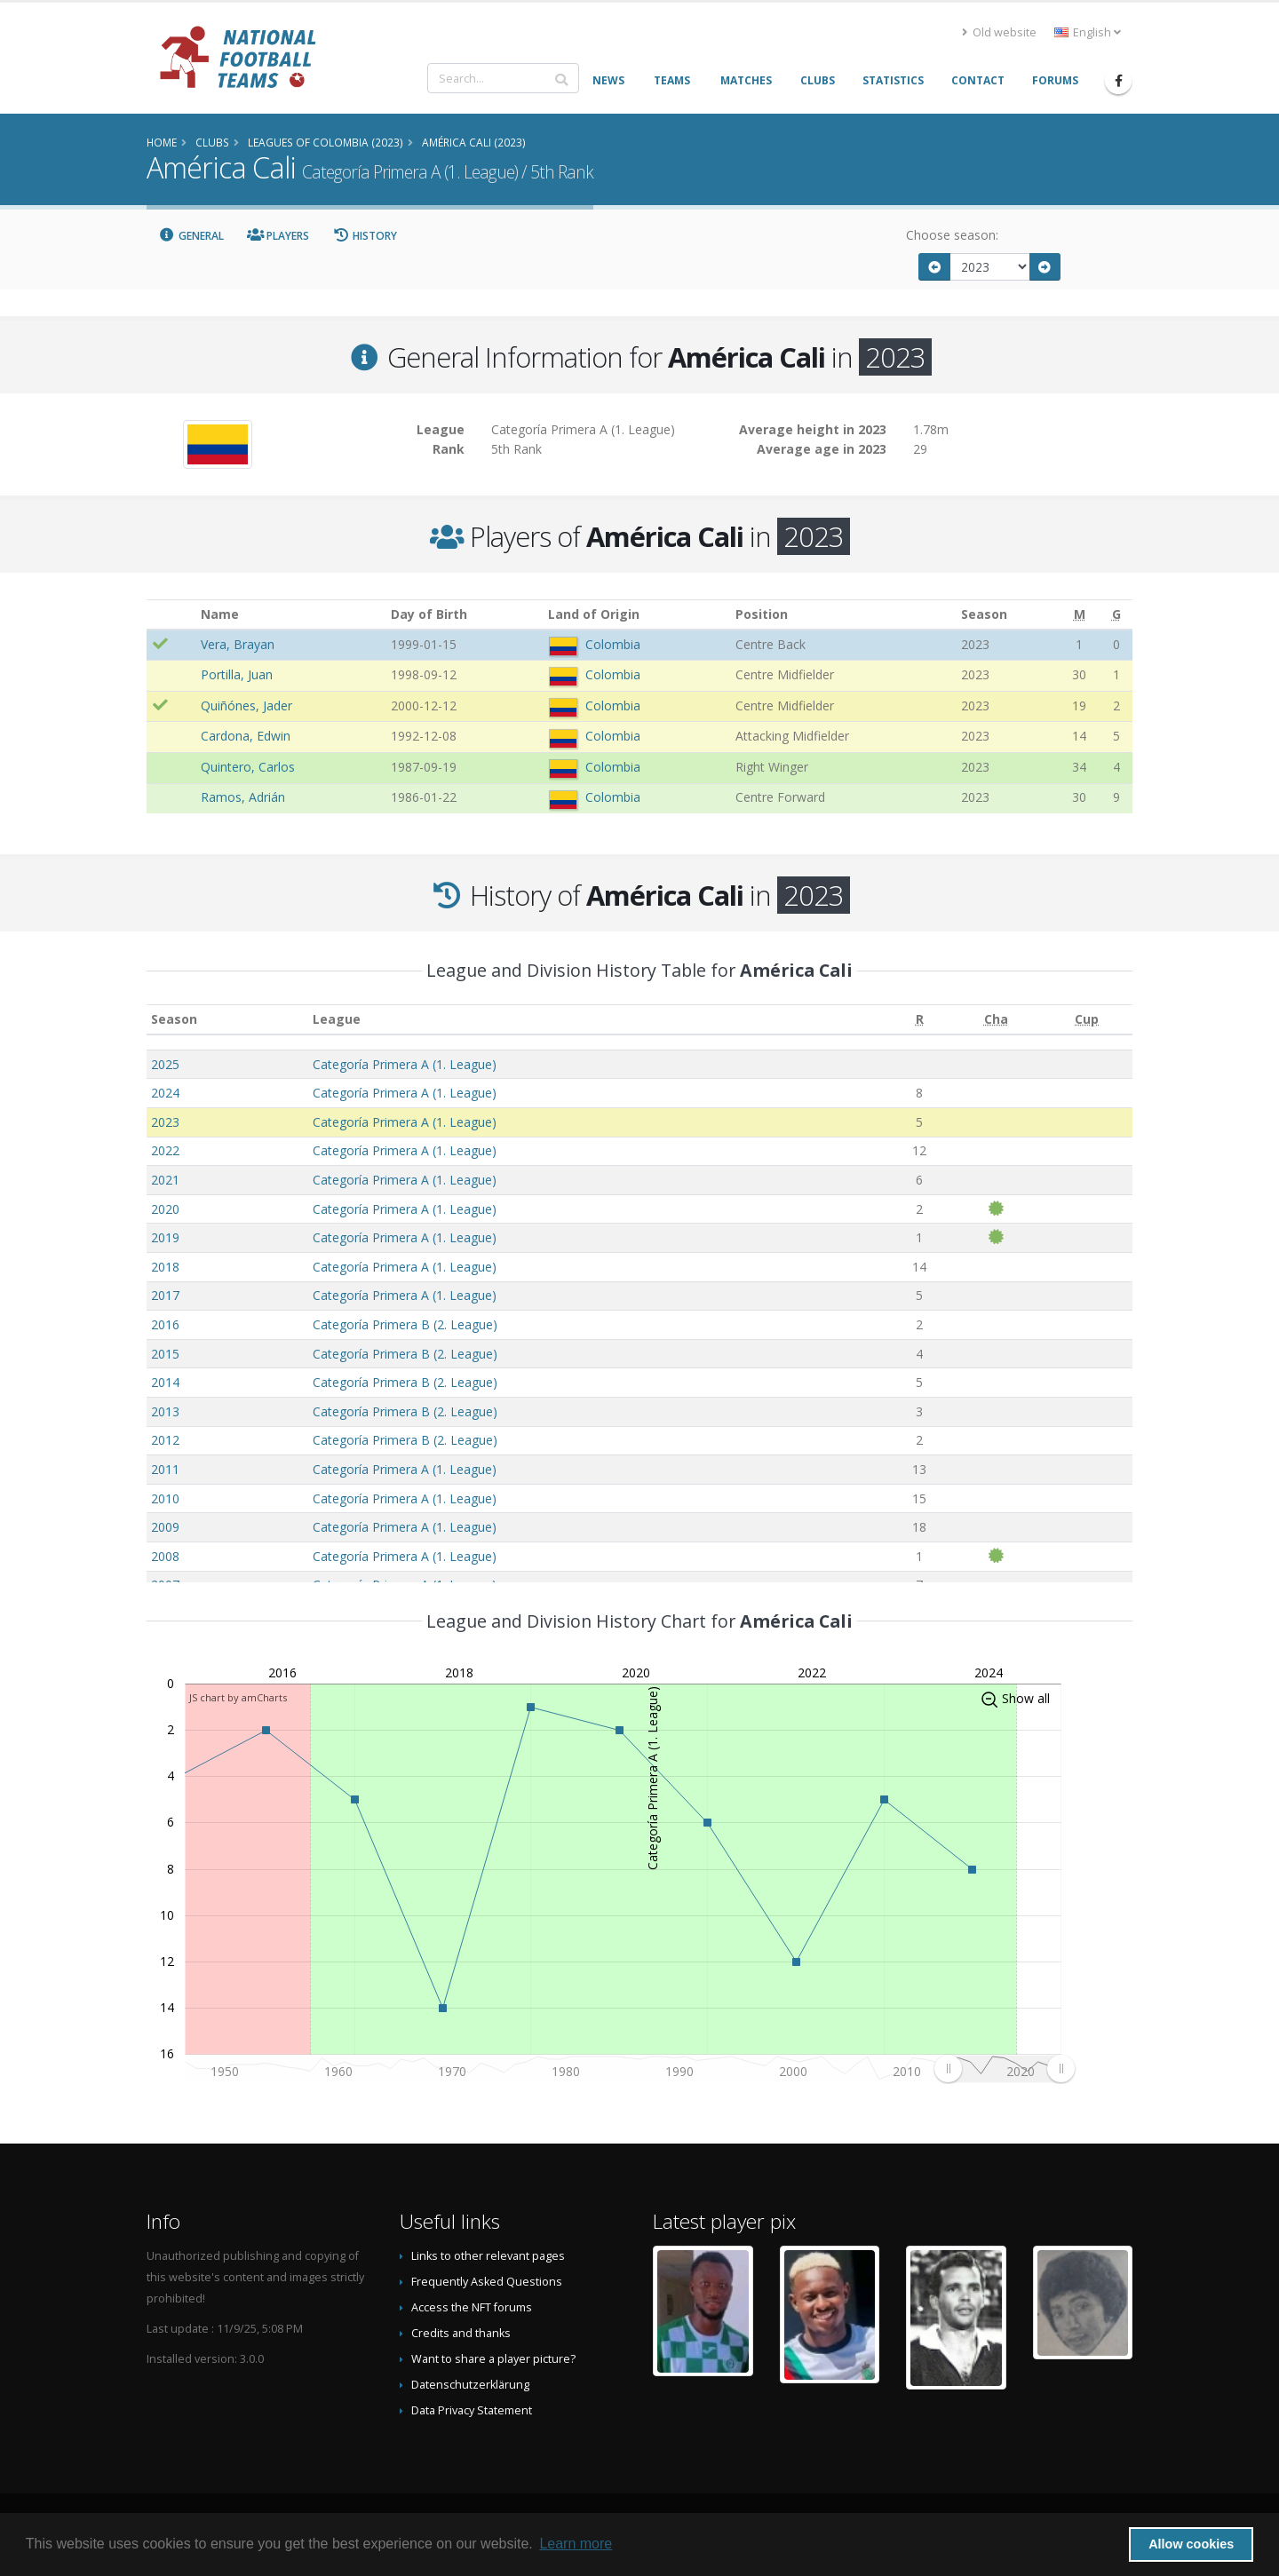  Describe the element at coordinates (165, 1324) in the screenshot. I see `2016` at that location.